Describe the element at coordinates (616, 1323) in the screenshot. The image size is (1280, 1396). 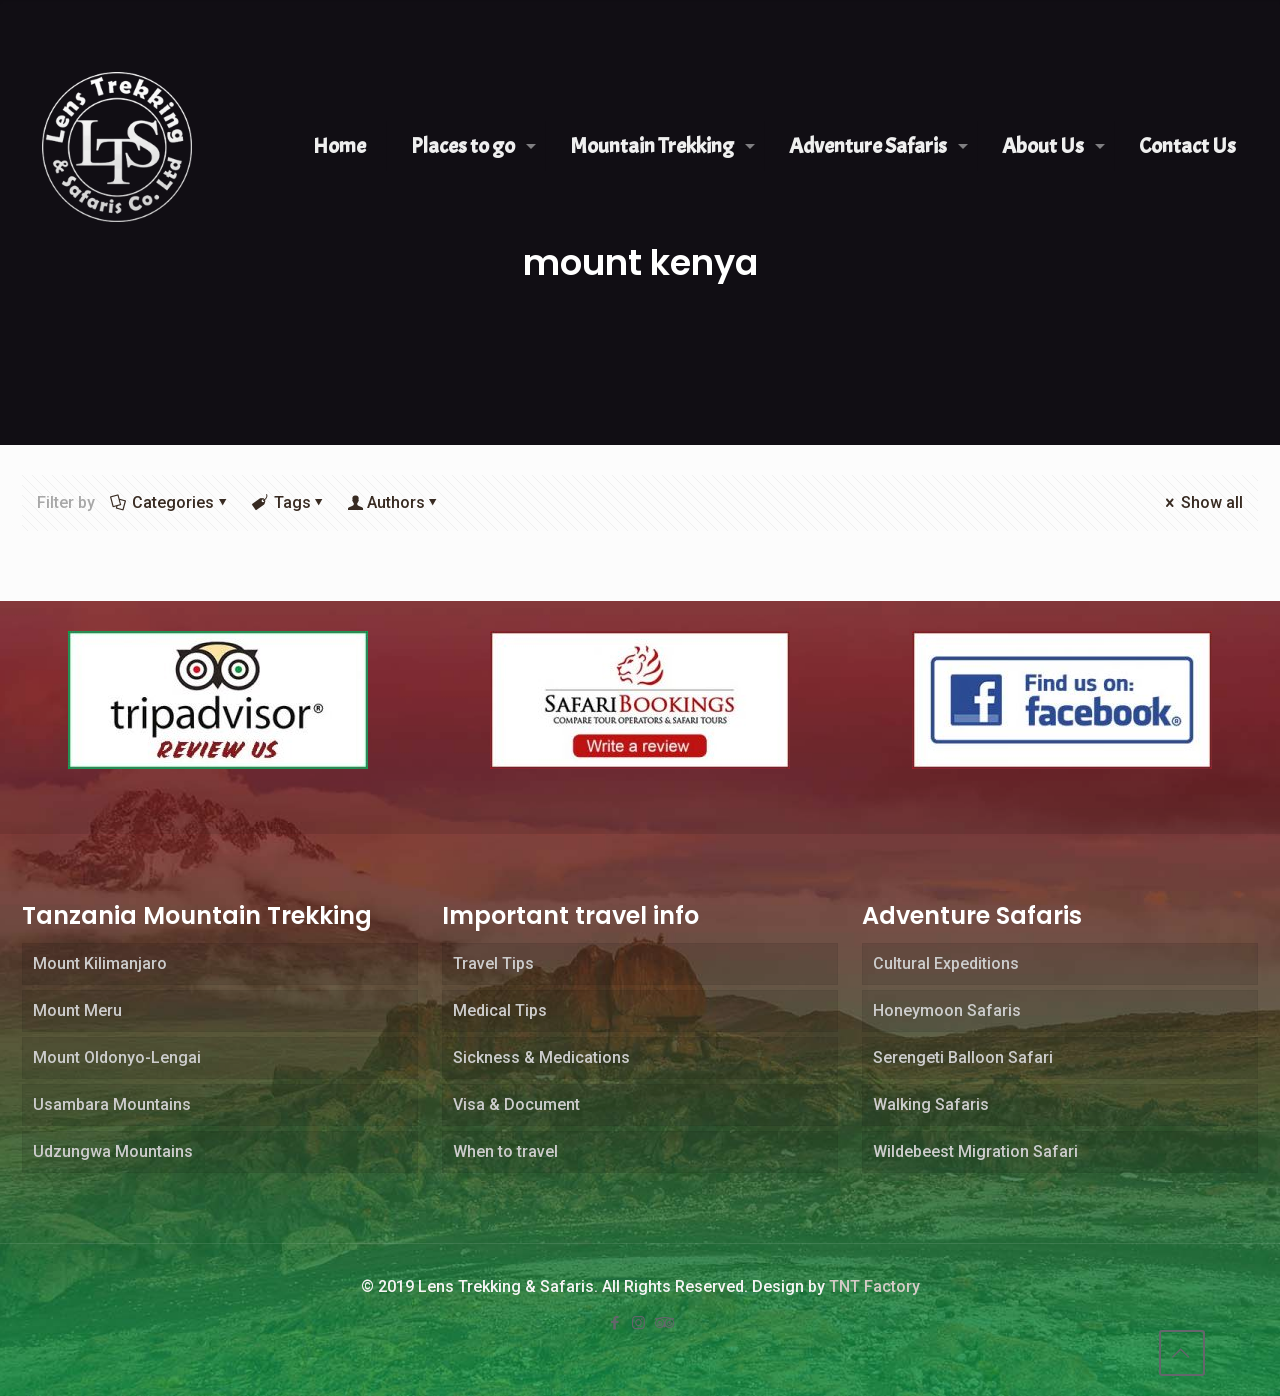
I see `[Facebook icon]` at that location.